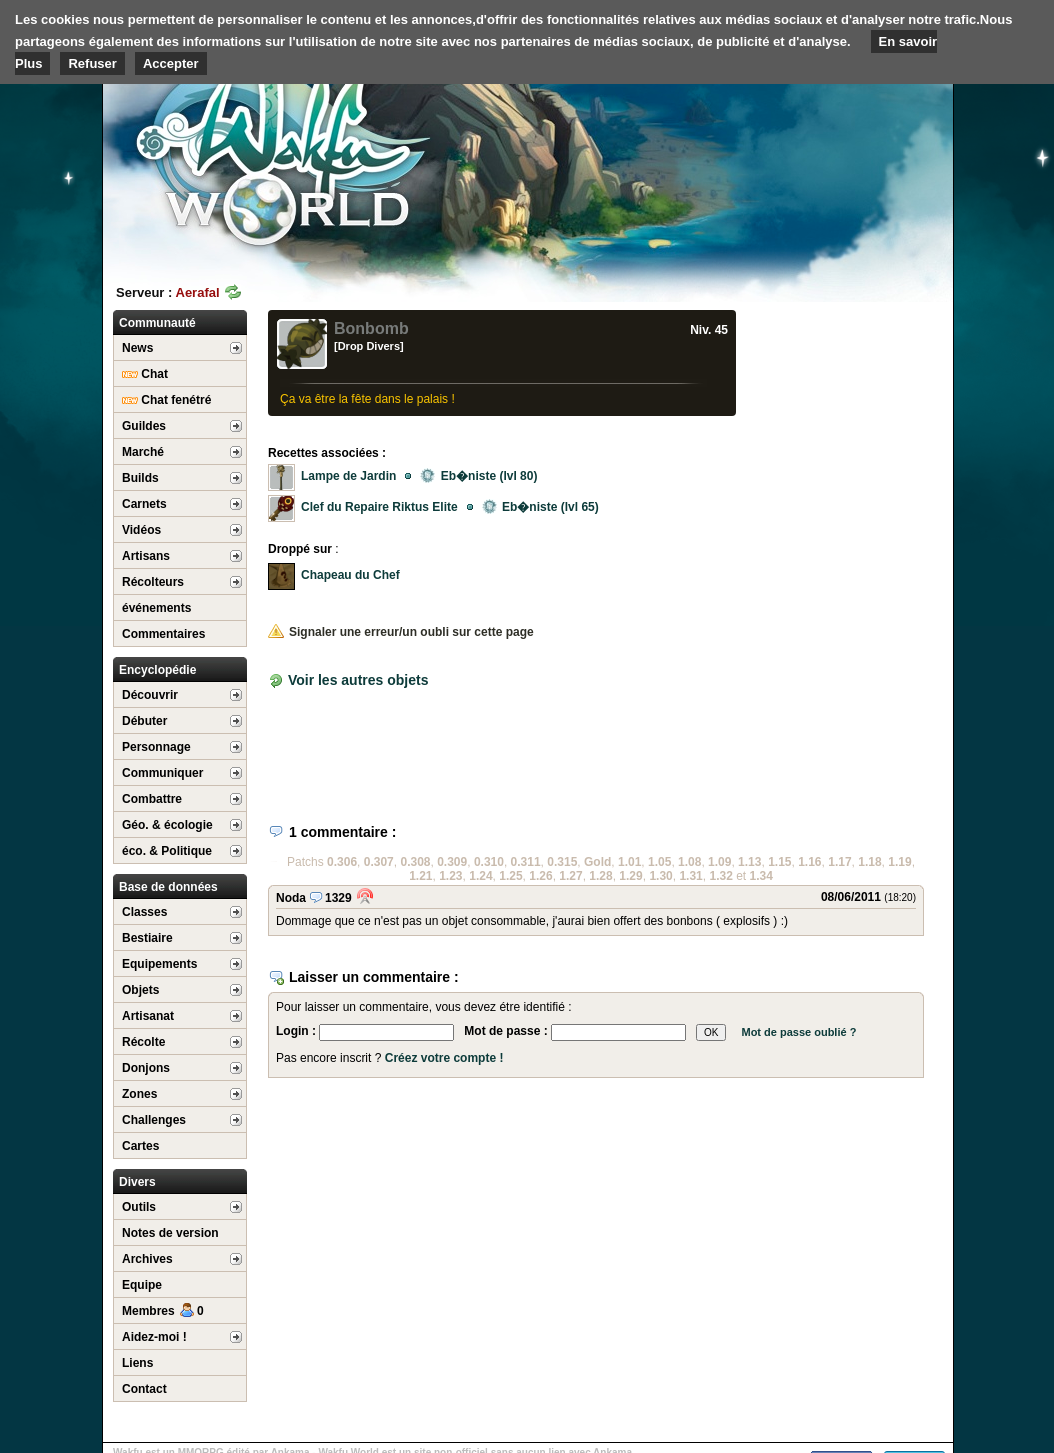  Describe the element at coordinates (154, 1337) in the screenshot. I see `Aidez-moi !` at that location.